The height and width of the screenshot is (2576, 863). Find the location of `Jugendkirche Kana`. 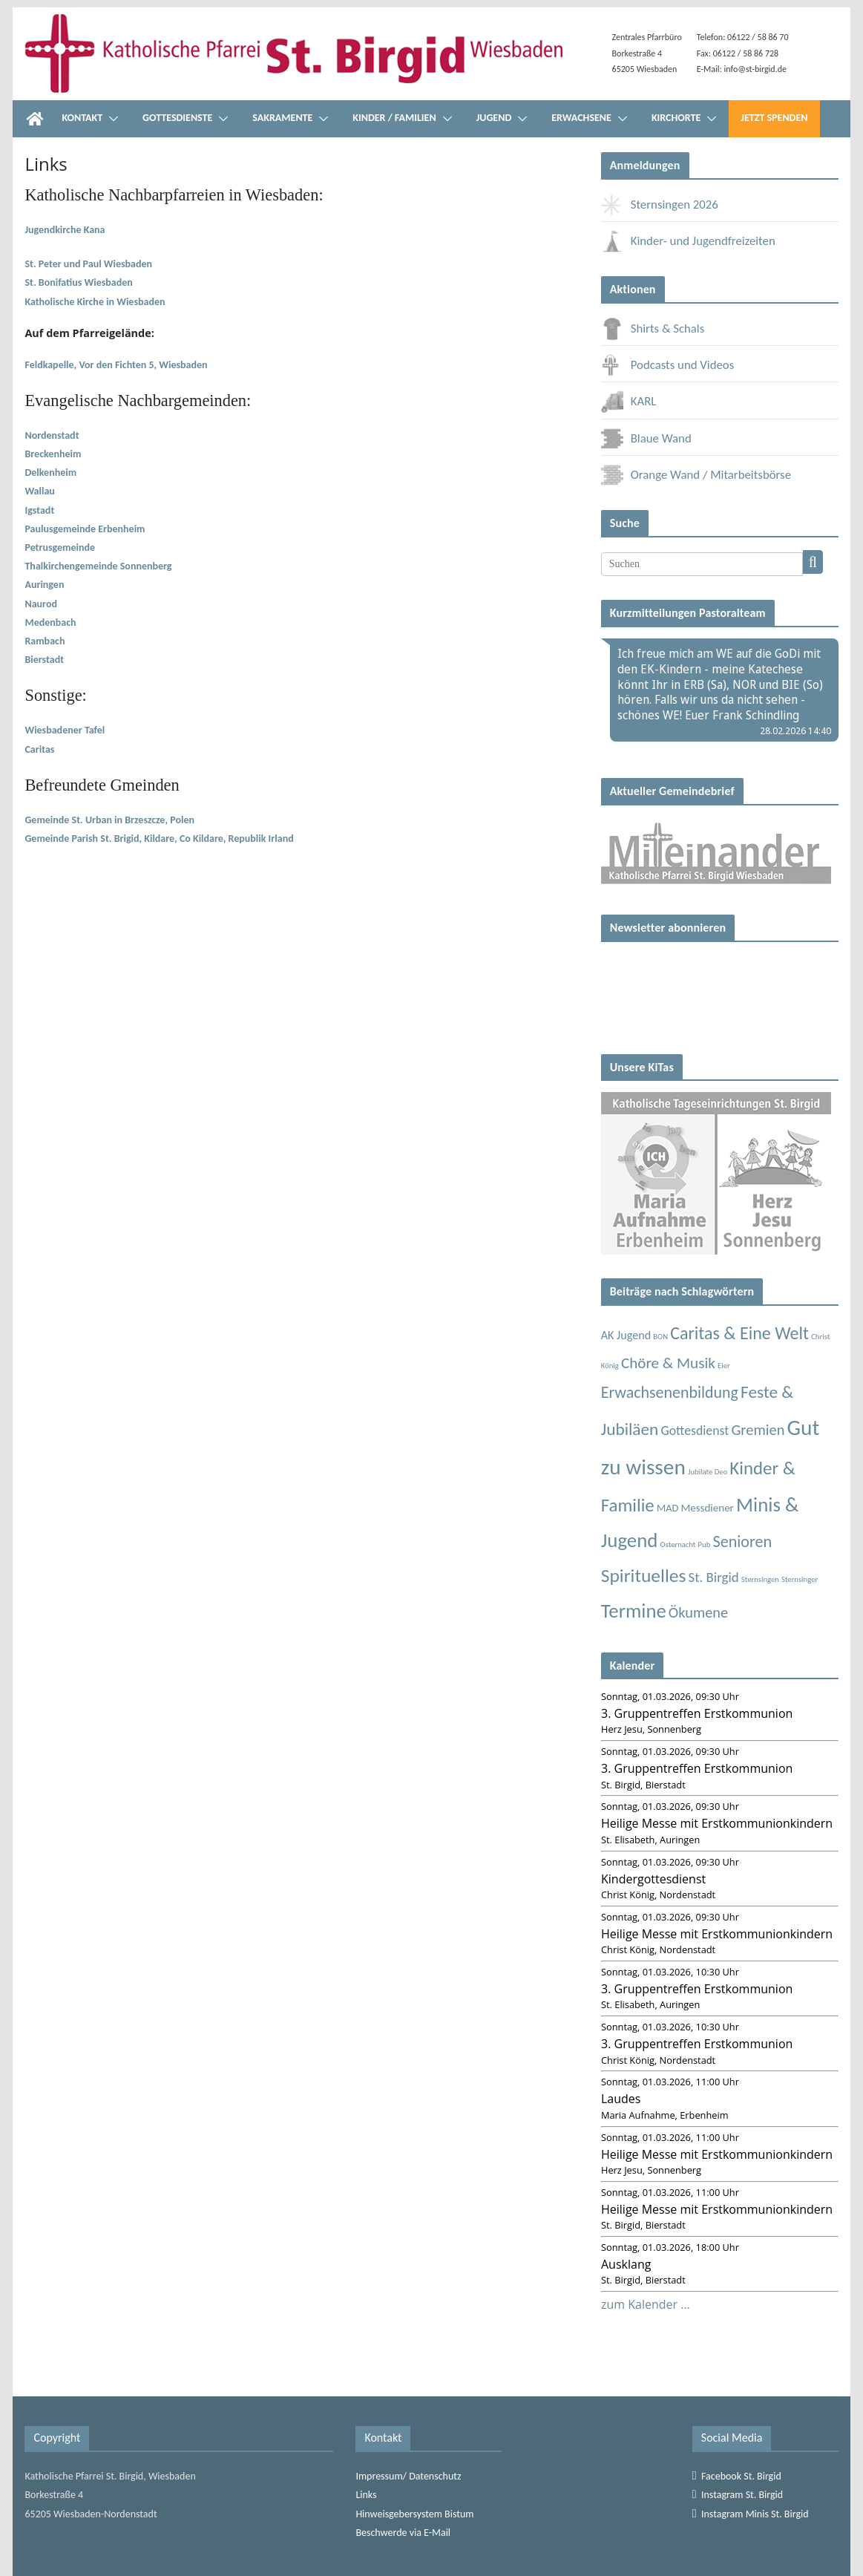

Jugendkirche Kana is located at coordinates (64, 229).